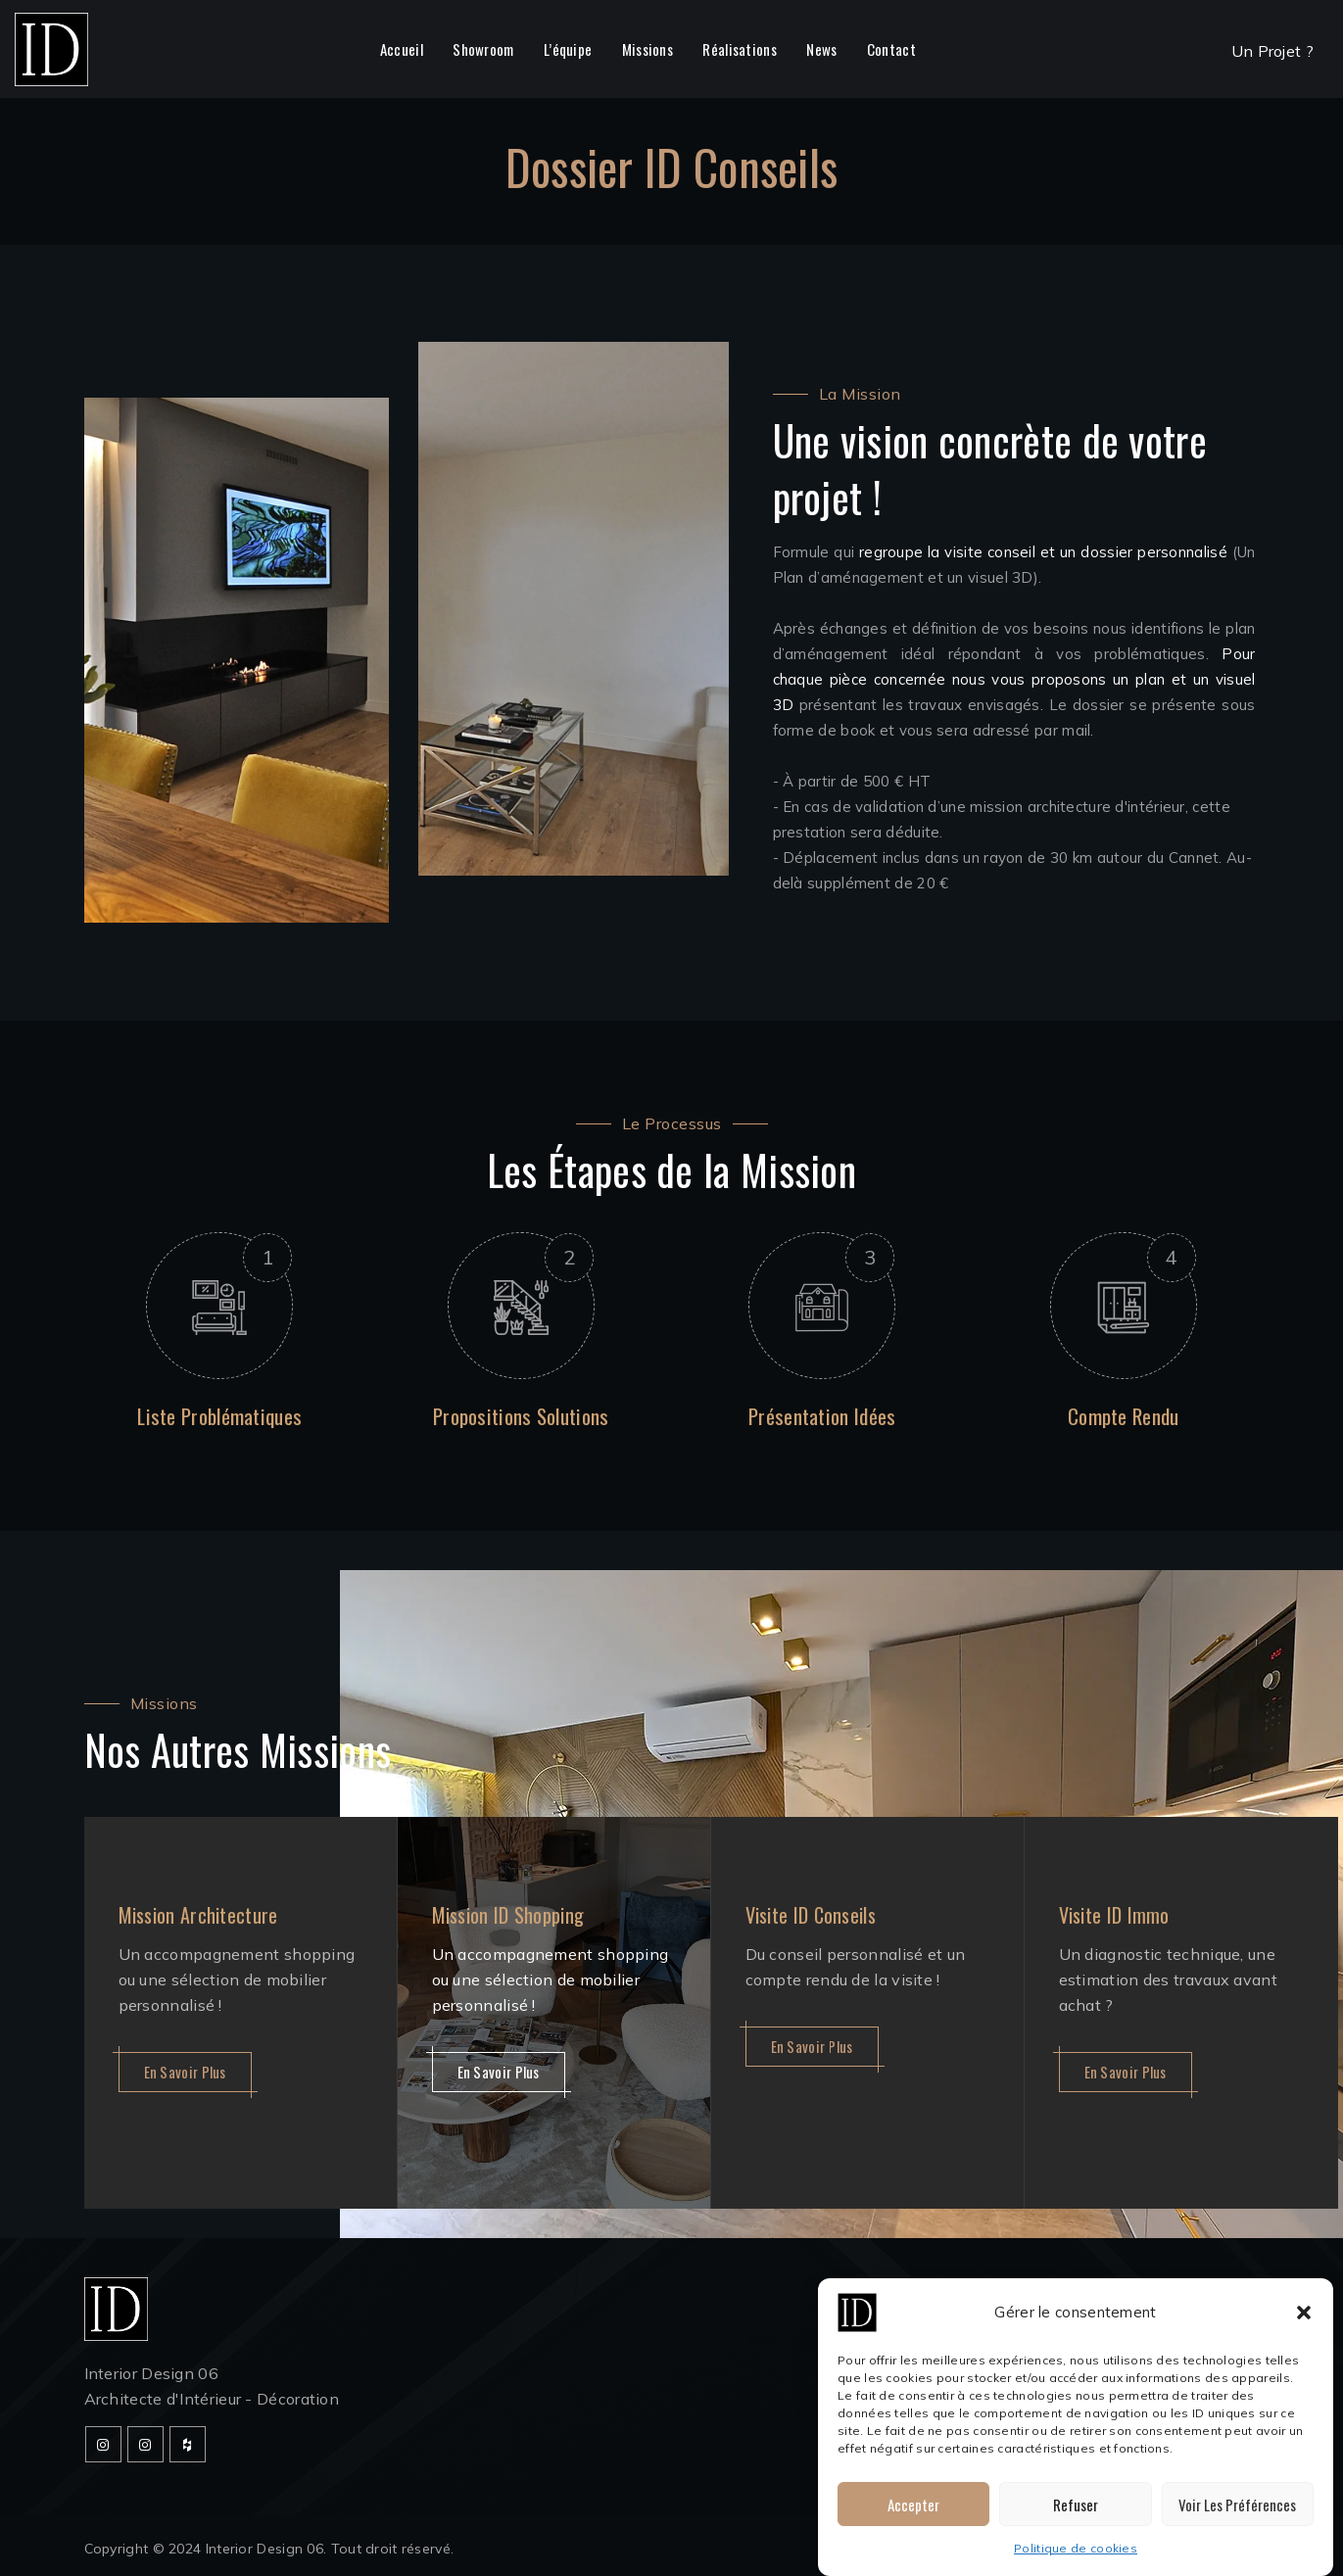 The width and height of the screenshot is (1343, 2576). I want to click on L’équipe, so click(568, 49).